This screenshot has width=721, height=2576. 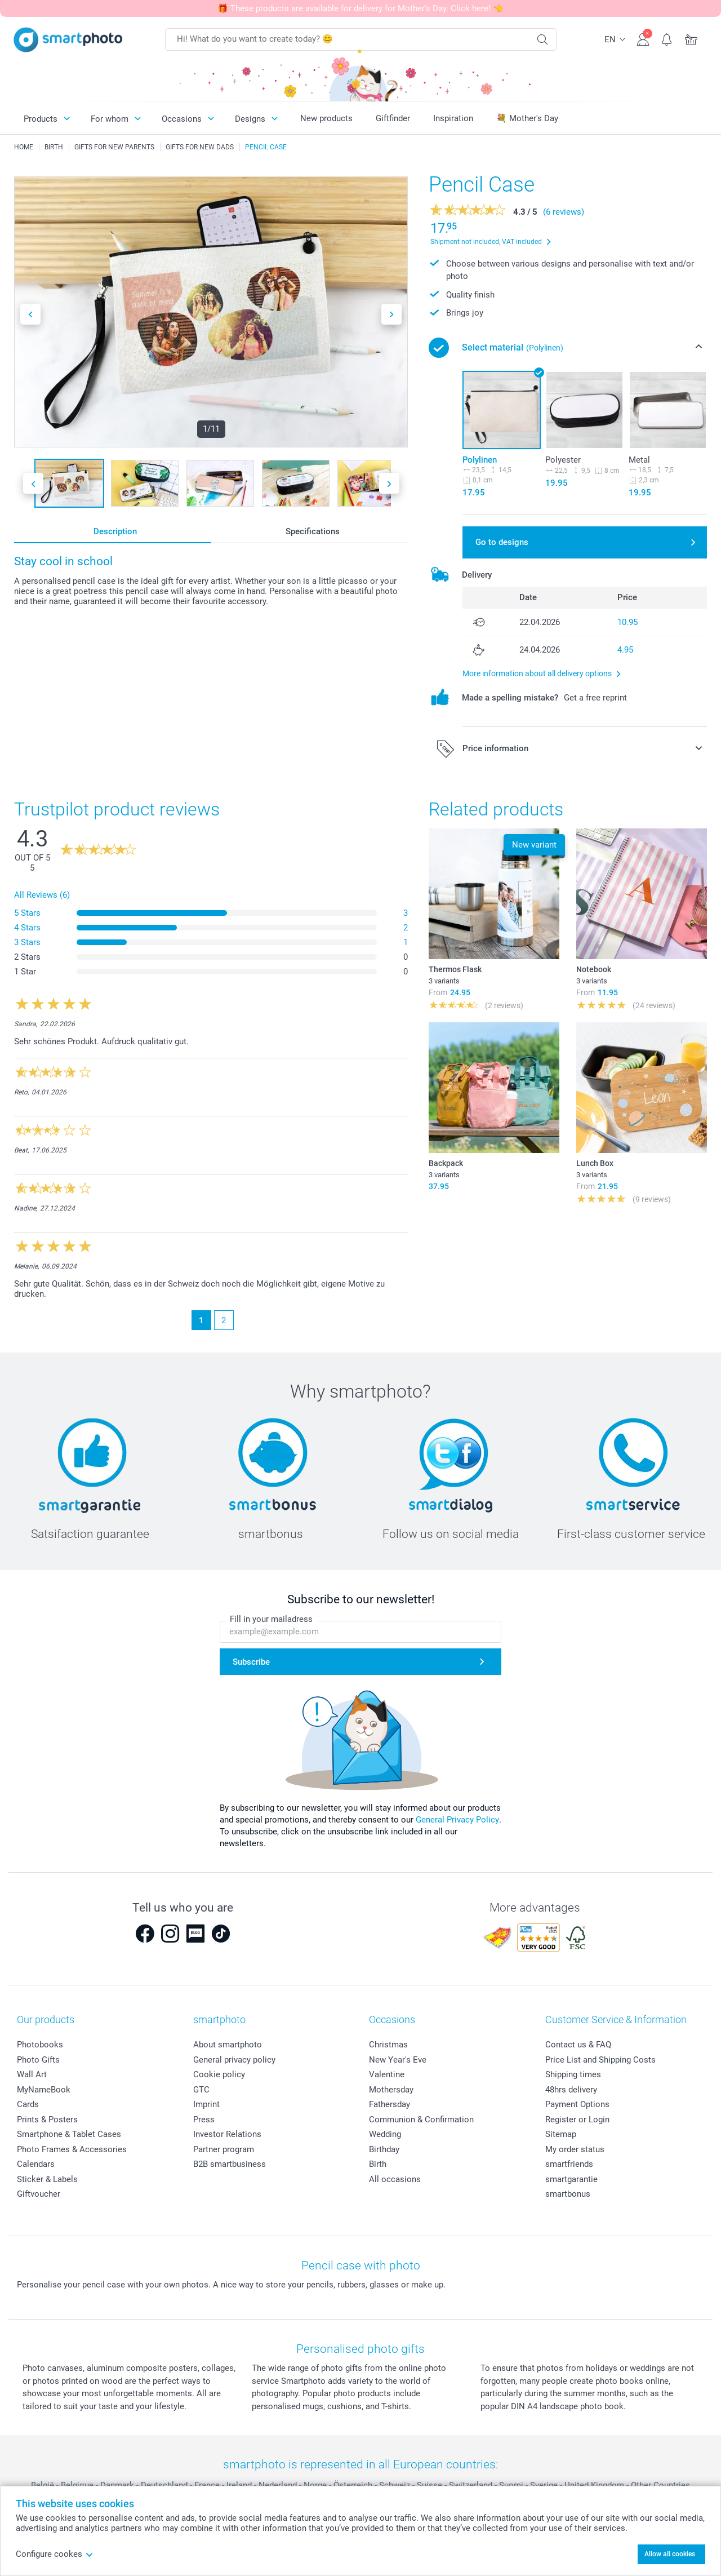 I want to click on Shipping times, so click(x=573, y=2074).